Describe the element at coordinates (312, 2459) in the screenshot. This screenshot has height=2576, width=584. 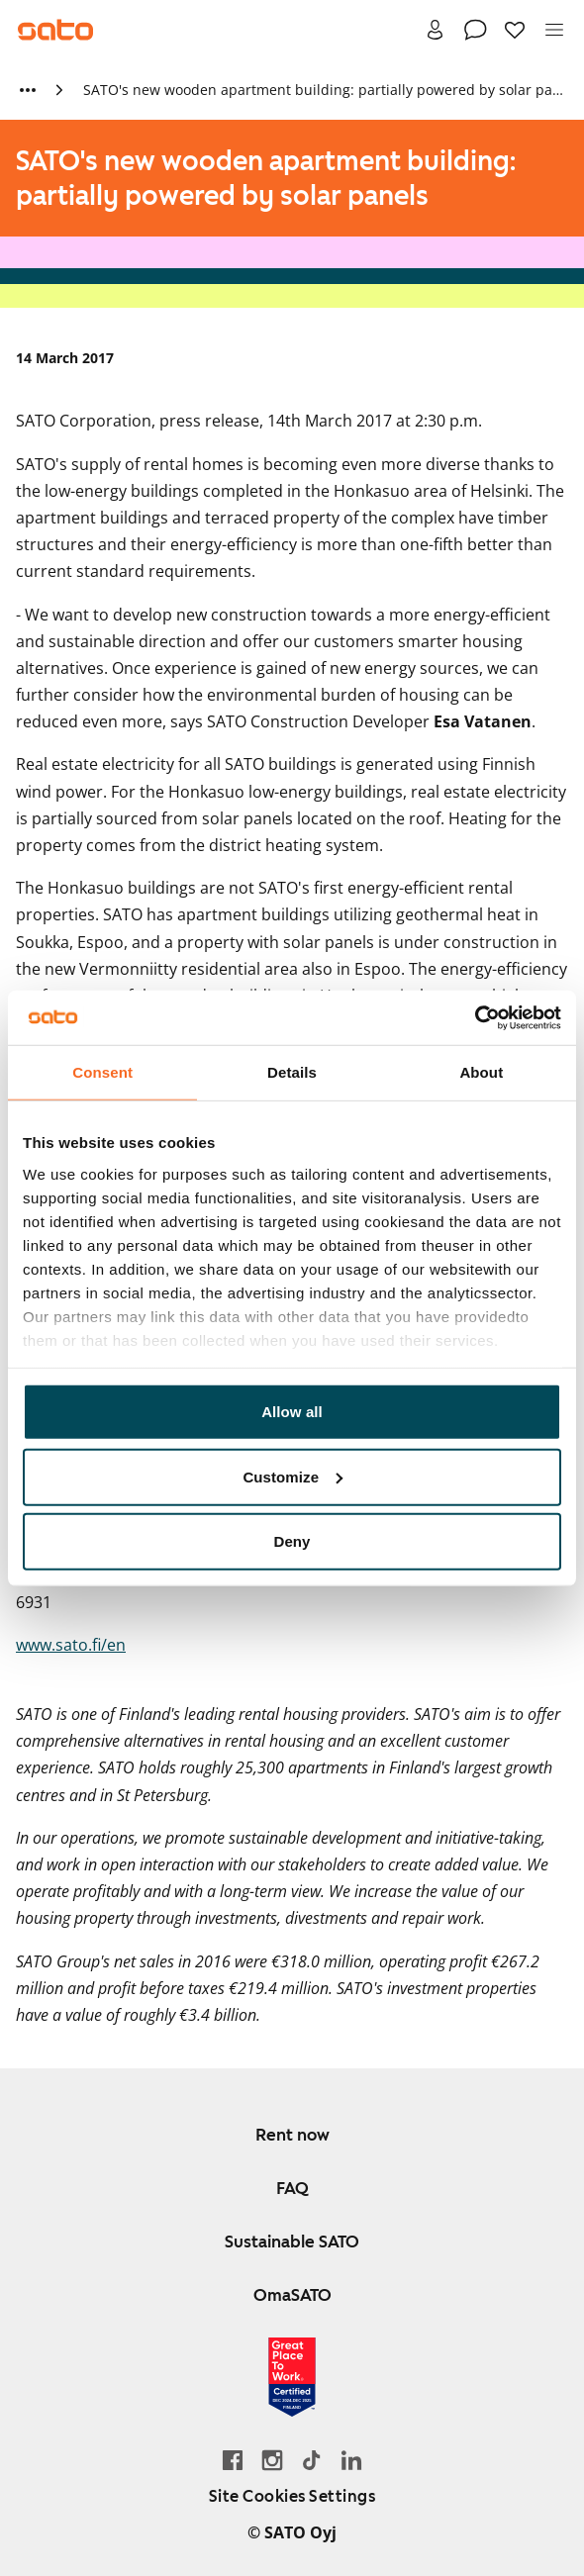
I see `[Go SATO's TikTok profile]` at that location.